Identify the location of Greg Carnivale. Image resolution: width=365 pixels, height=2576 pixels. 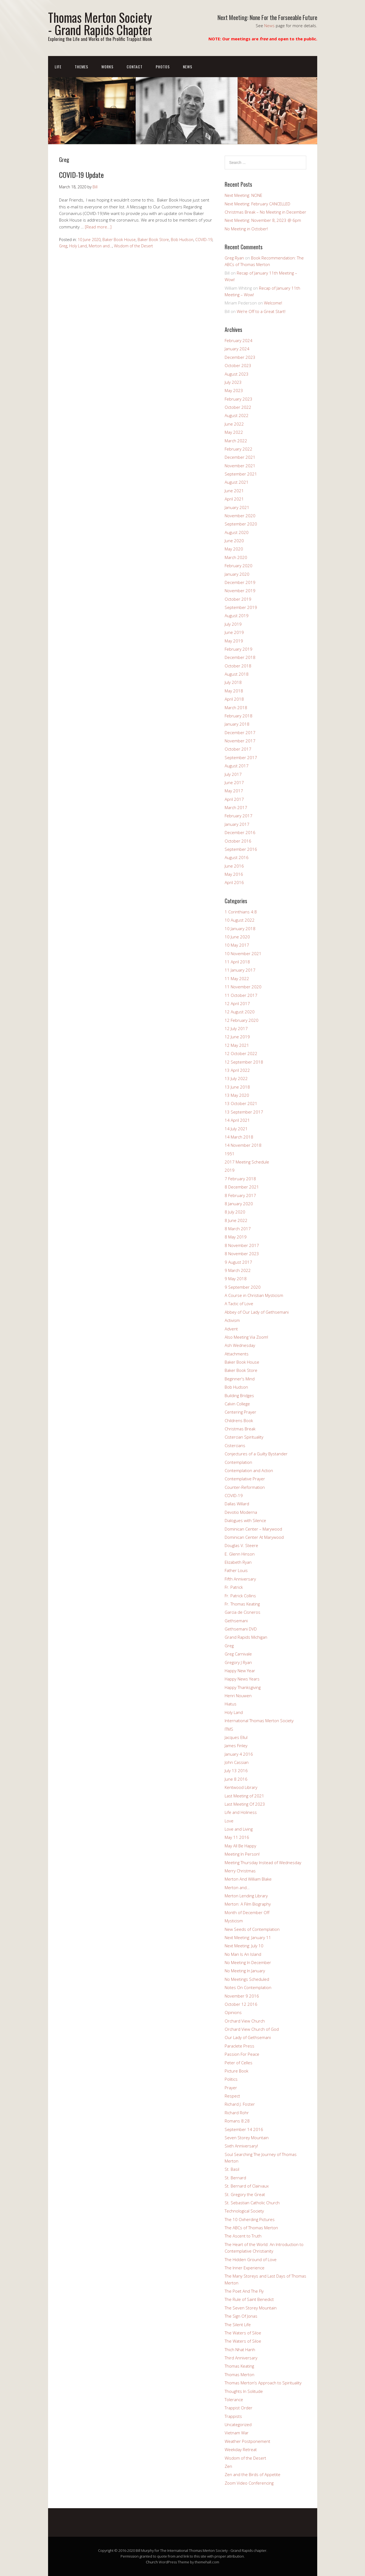
(238, 1654).